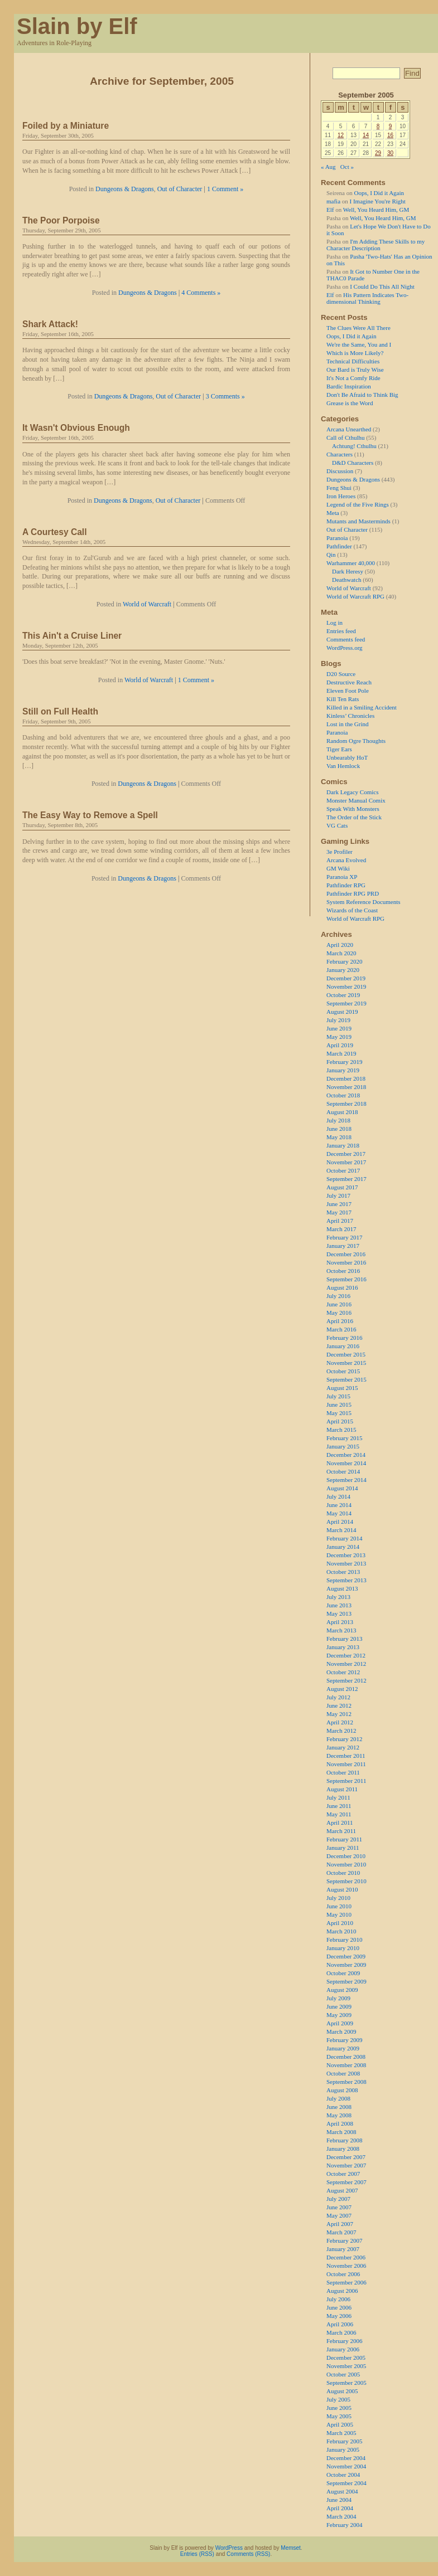 The image size is (438, 2576). Describe the element at coordinates (338, 2299) in the screenshot. I see `July 2006` at that location.